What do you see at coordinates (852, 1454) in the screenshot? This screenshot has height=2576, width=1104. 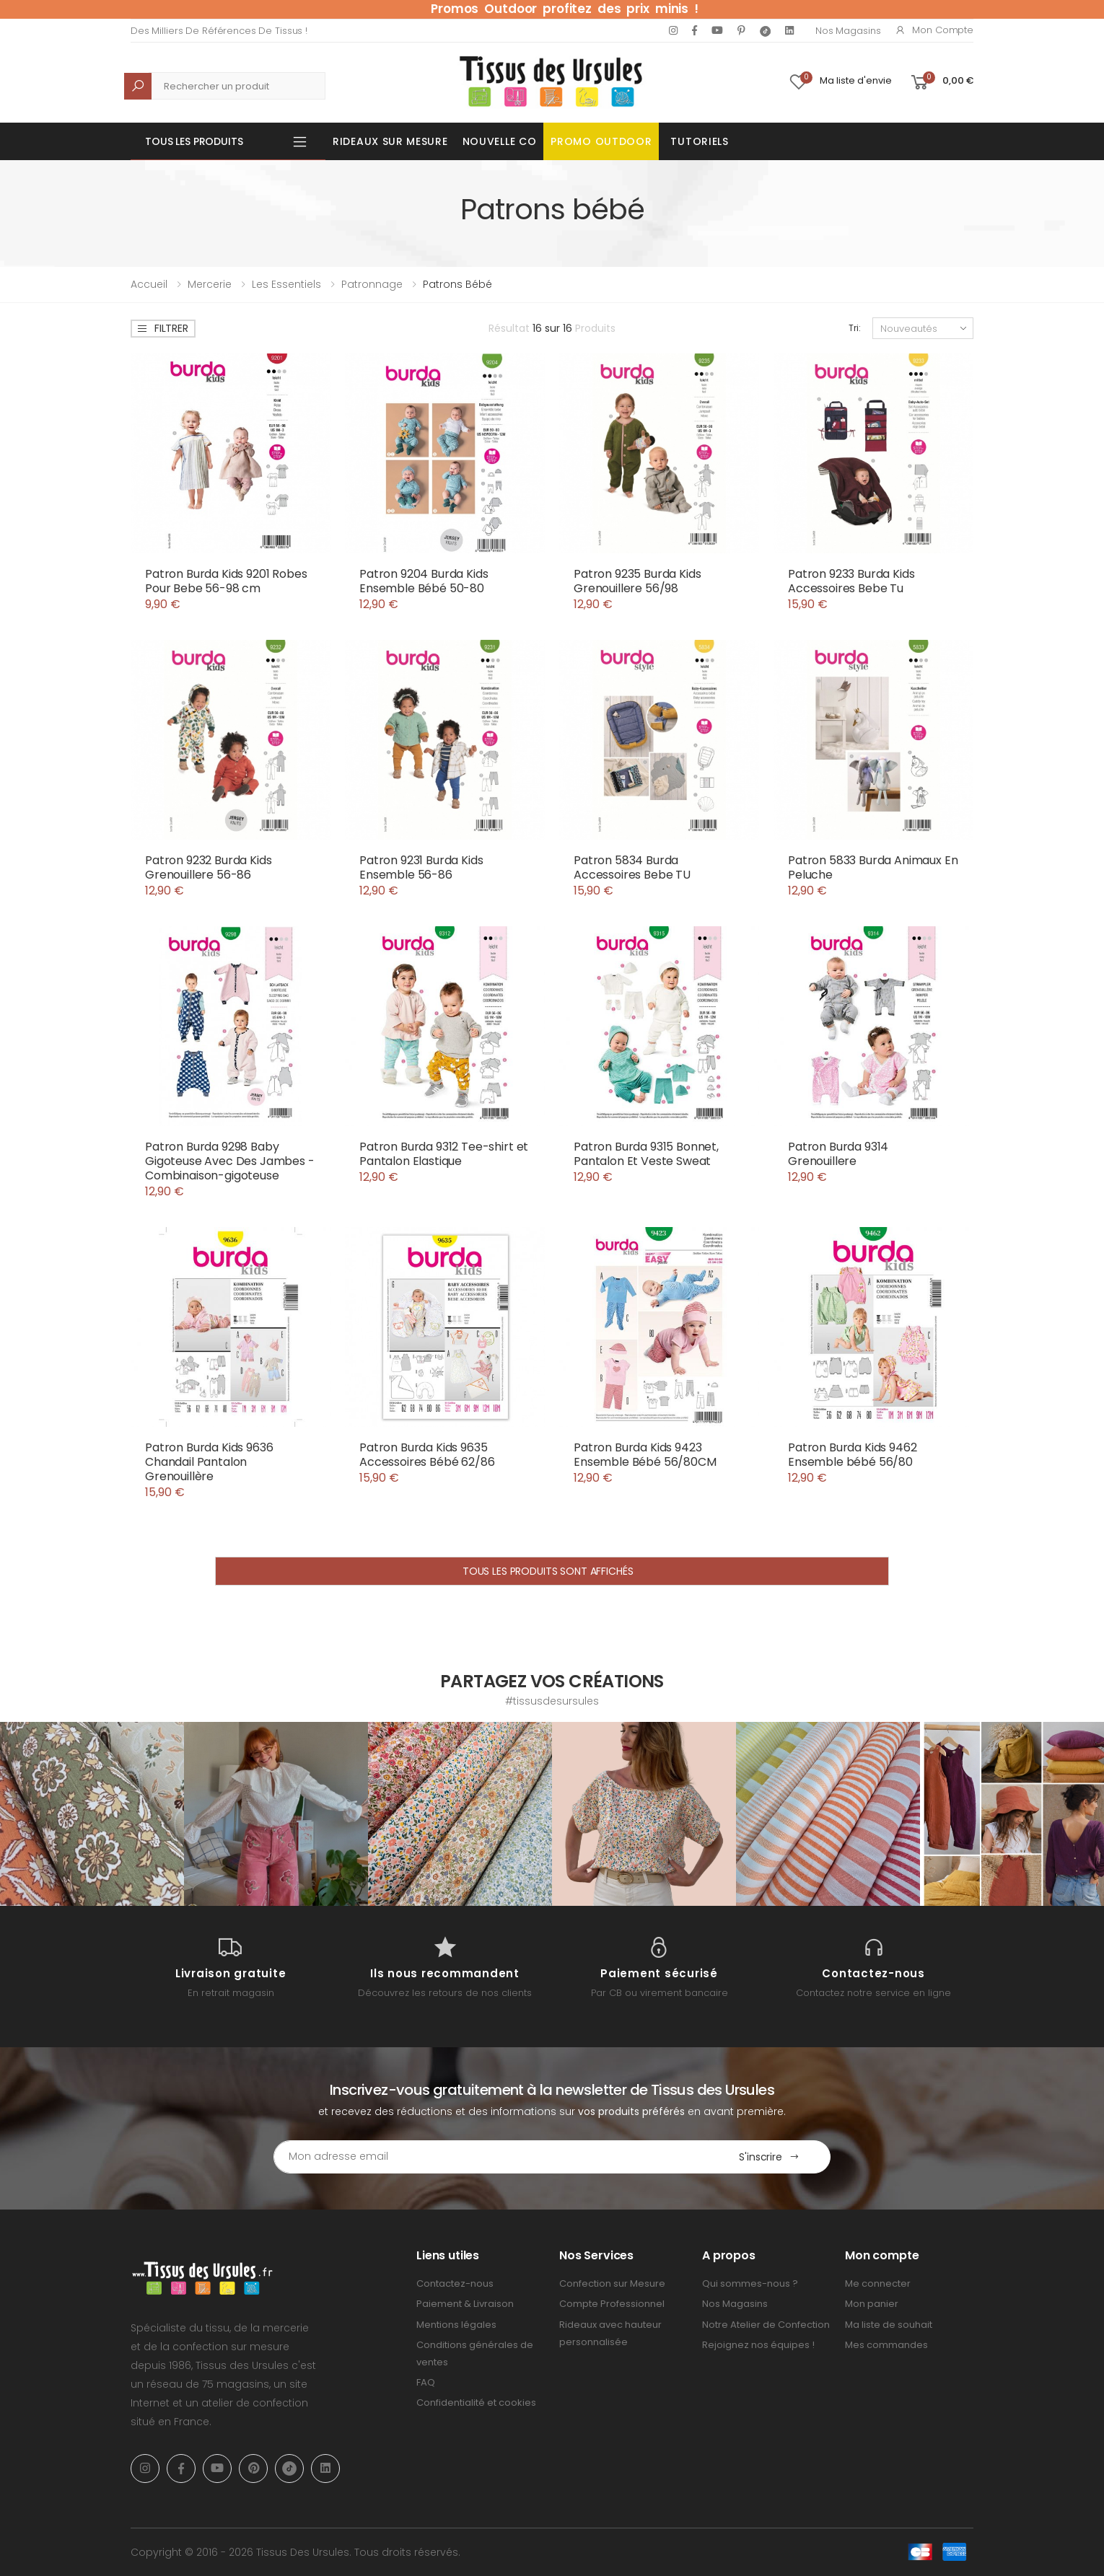 I see `Patron Burda Kids 9462 Ensemble bébé 56/80` at bounding box center [852, 1454].